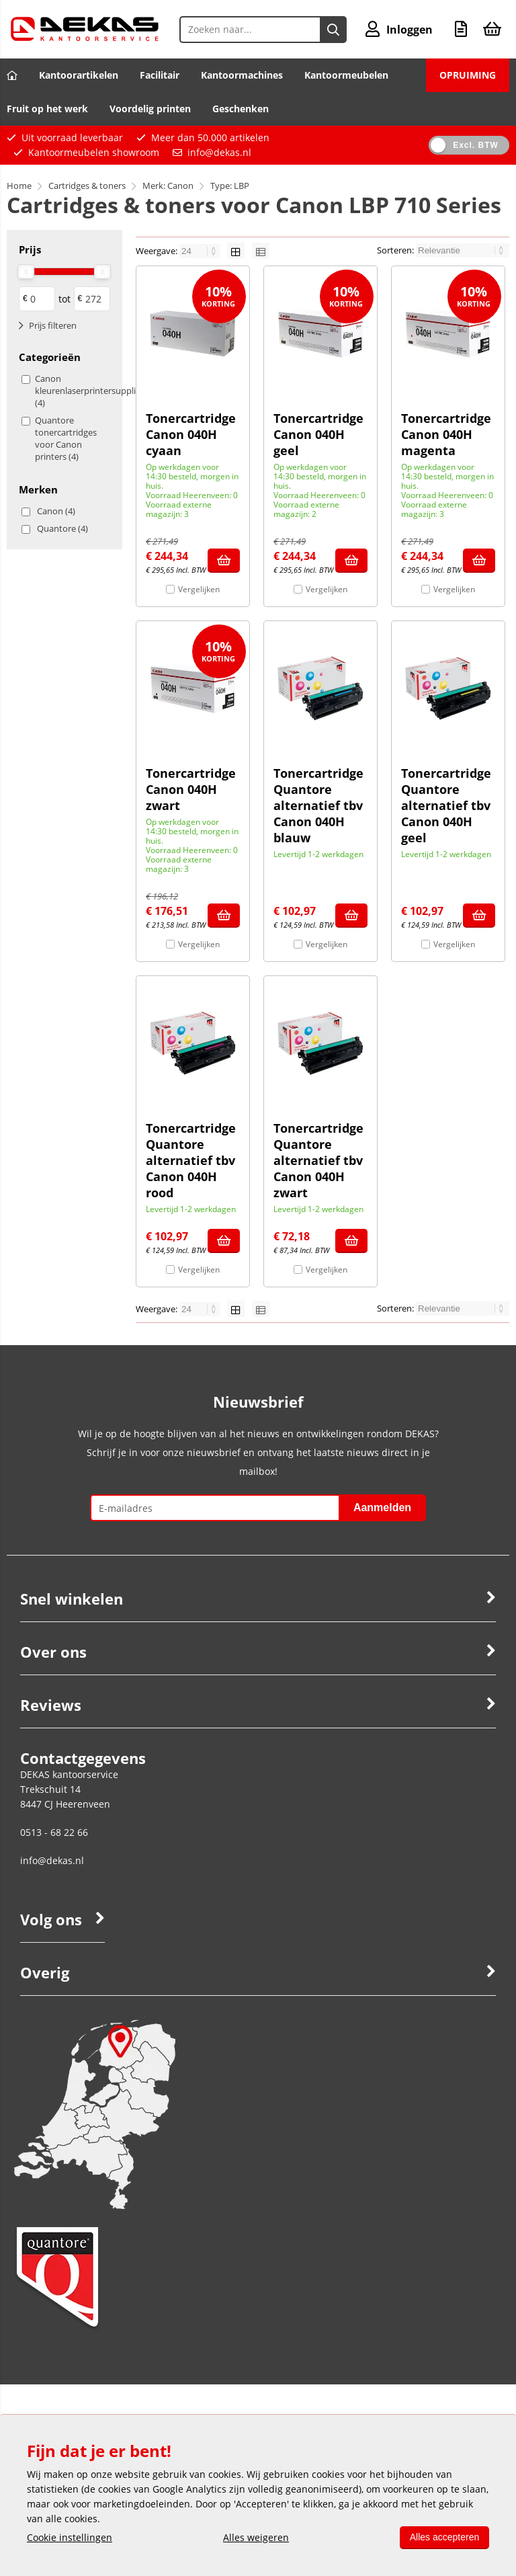  What do you see at coordinates (318, 434) in the screenshot?
I see `Tonercartridge Canon 040H geel` at bounding box center [318, 434].